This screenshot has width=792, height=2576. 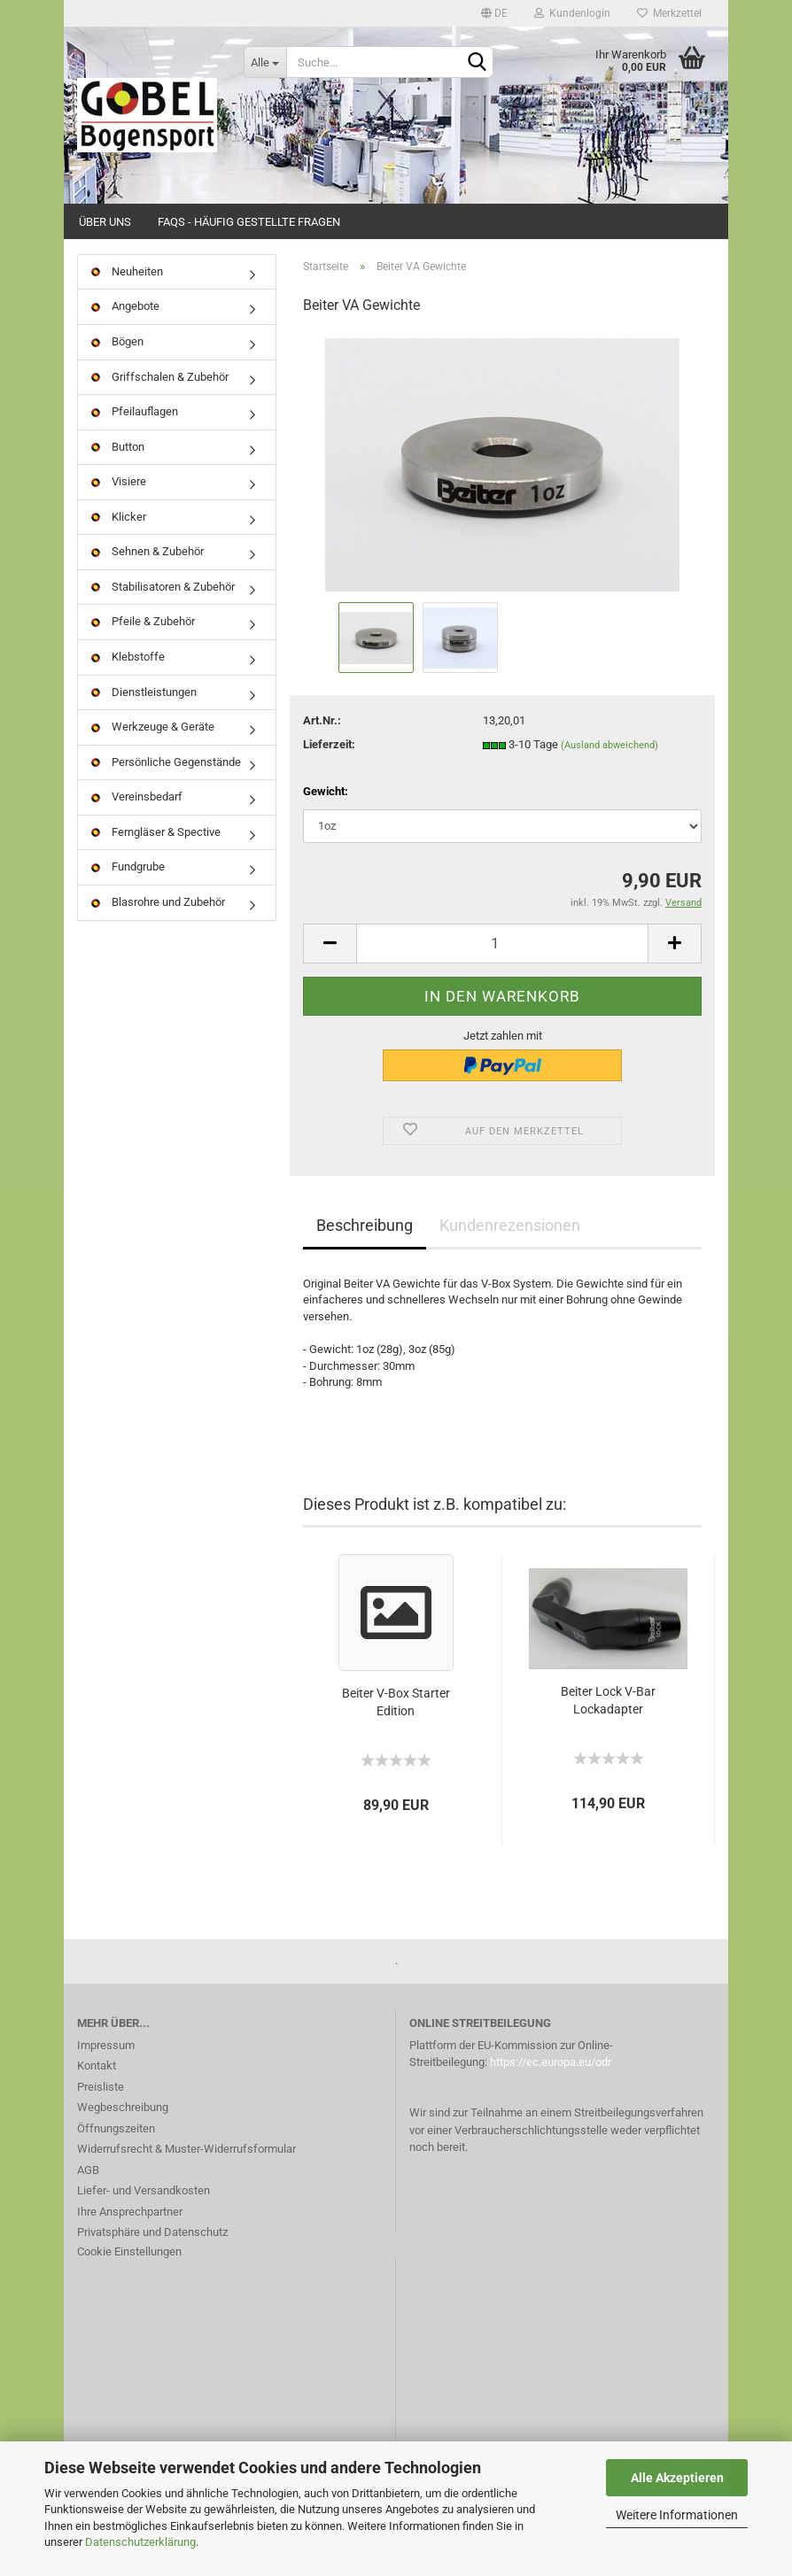 What do you see at coordinates (118, 506) in the screenshot?
I see `Visiere` at bounding box center [118, 506].